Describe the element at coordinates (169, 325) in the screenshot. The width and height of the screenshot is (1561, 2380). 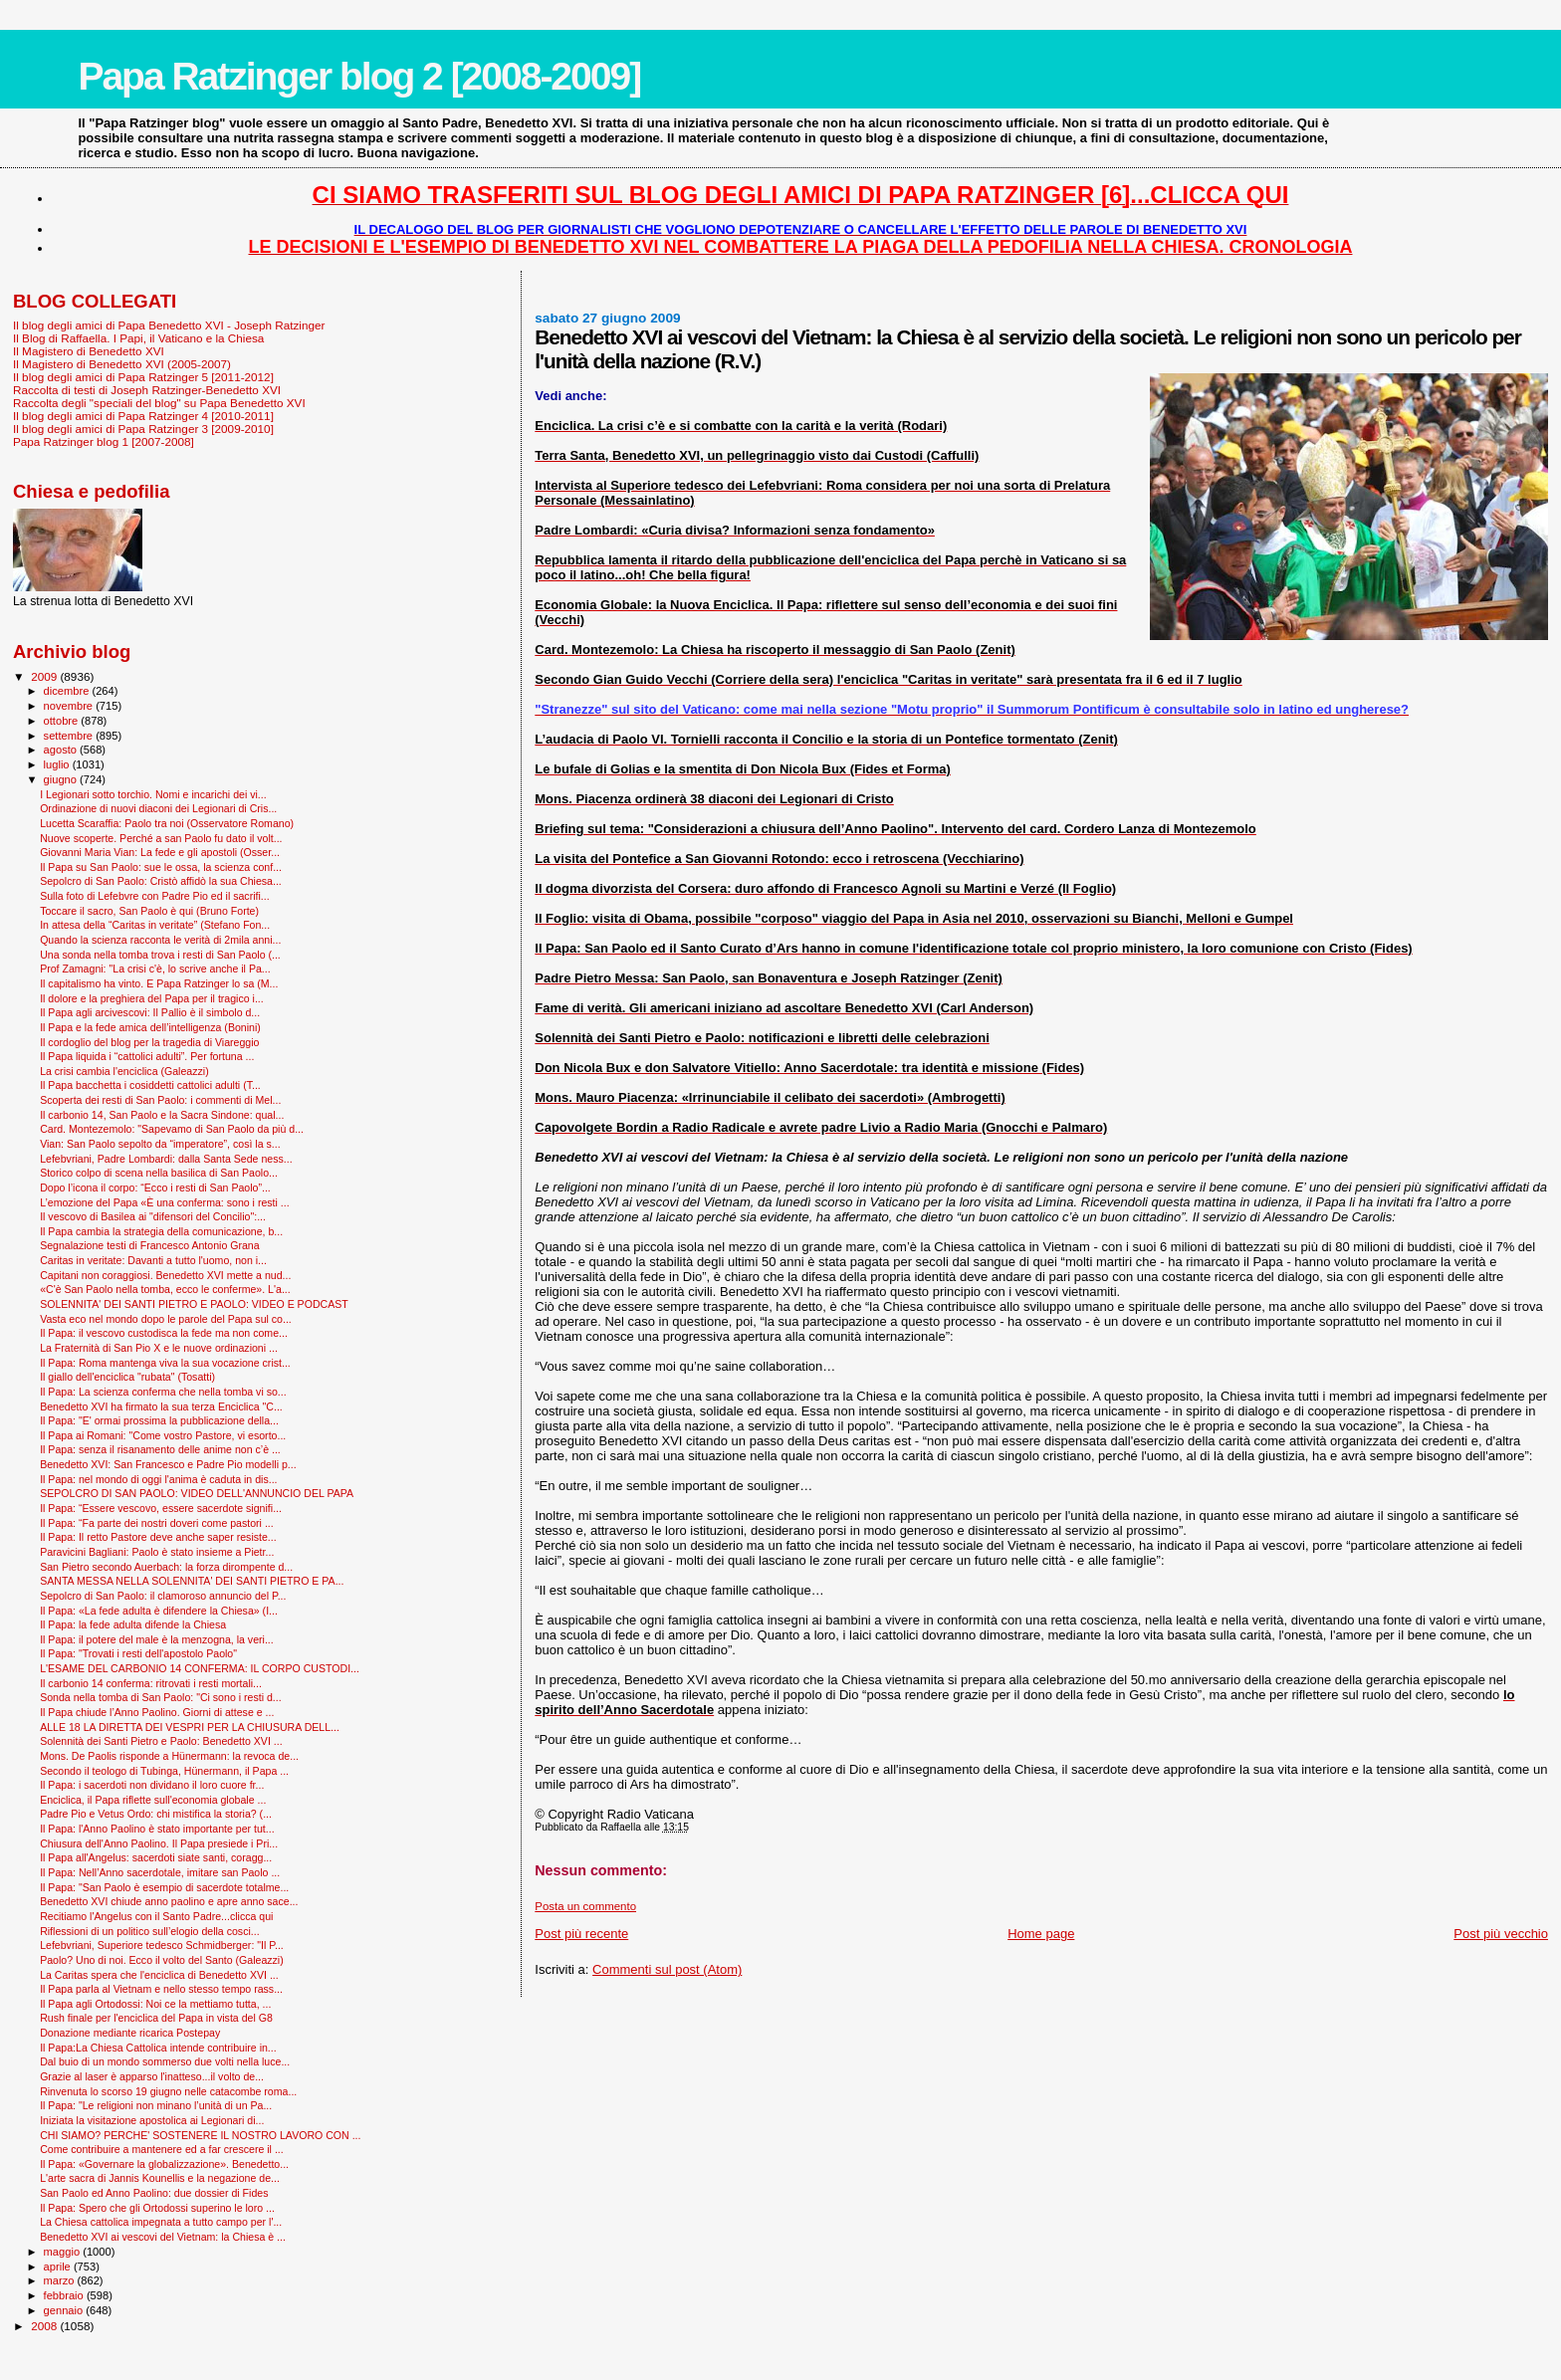
I see `Il blog degli amici di Papa Benedetto XVI - Joseph Ratzinger` at that location.